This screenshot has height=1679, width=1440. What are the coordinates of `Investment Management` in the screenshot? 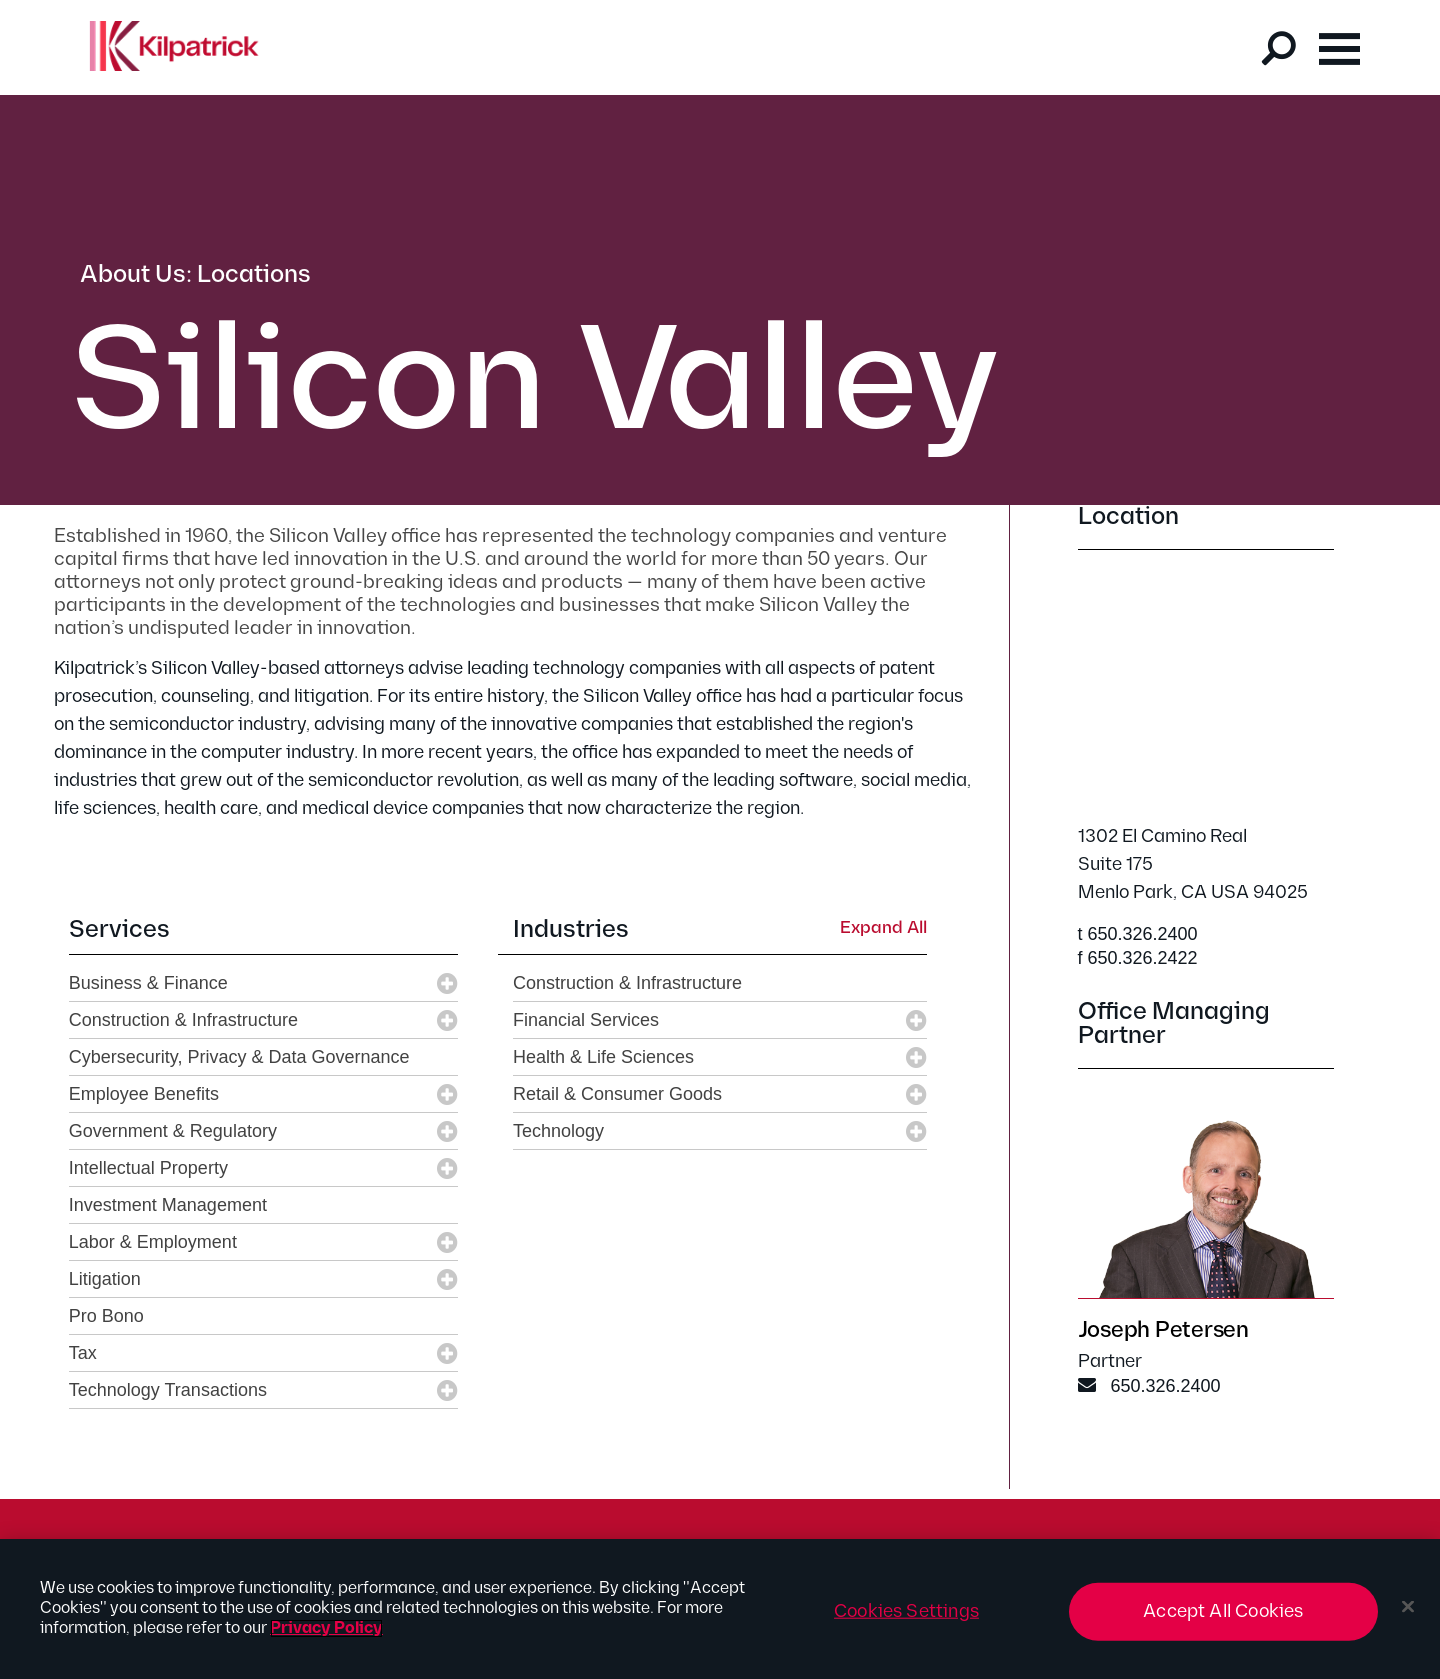 It's located at (168, 1205).